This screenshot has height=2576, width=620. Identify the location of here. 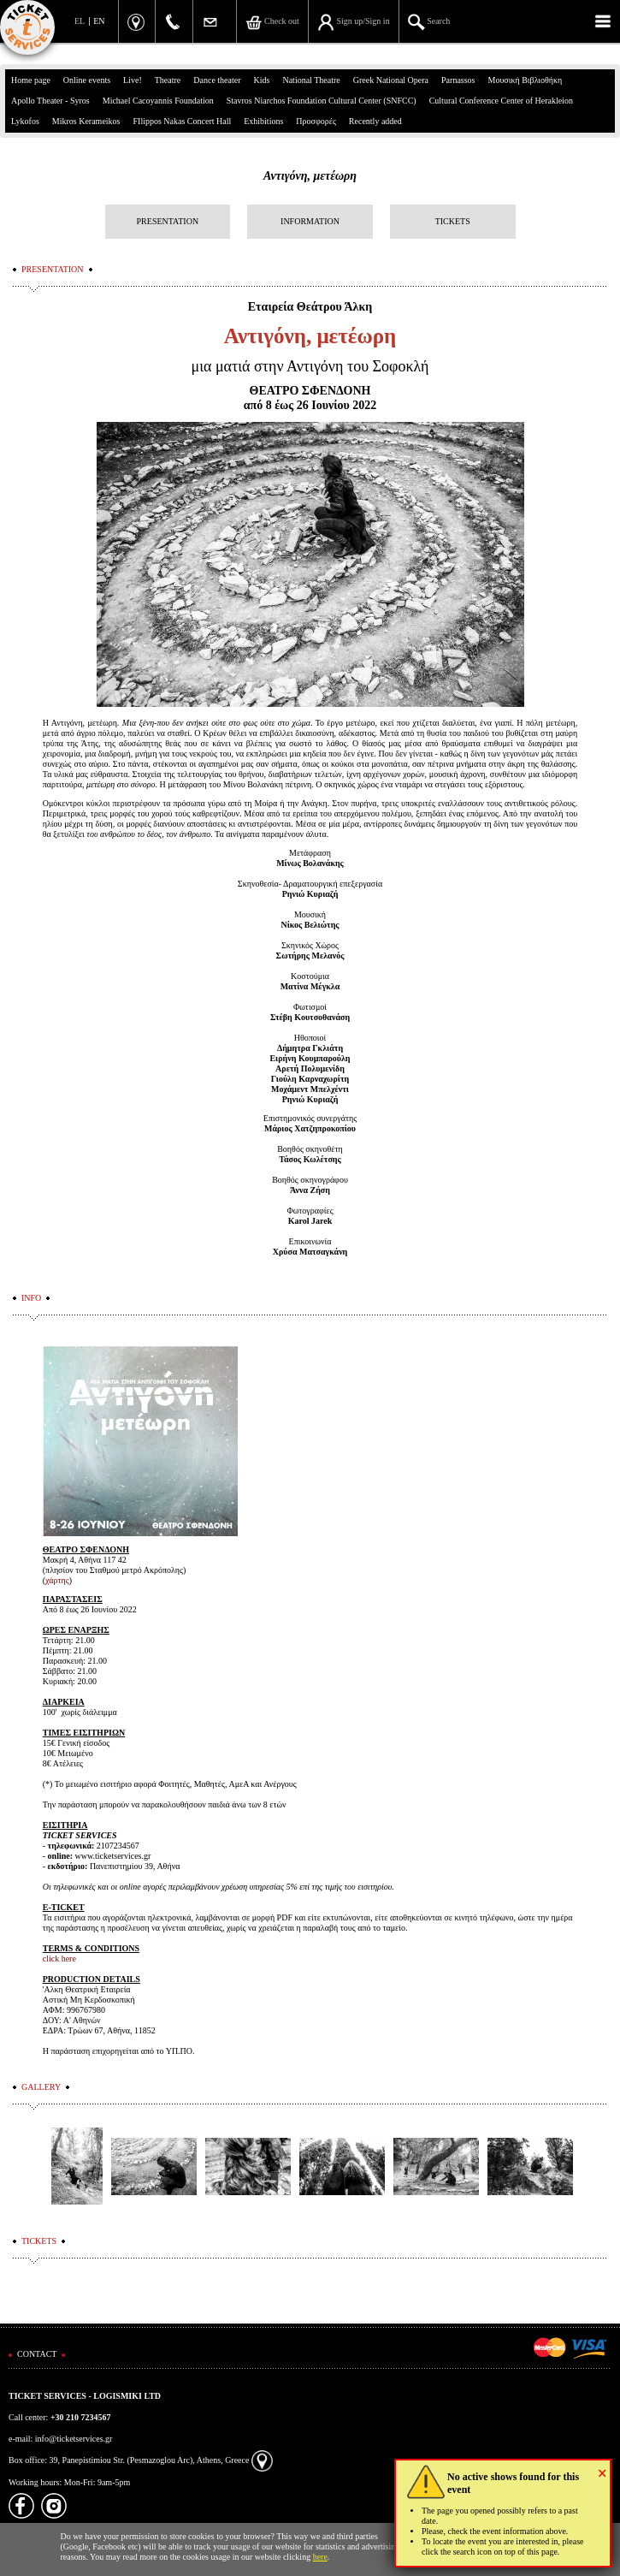
(320, 2556).